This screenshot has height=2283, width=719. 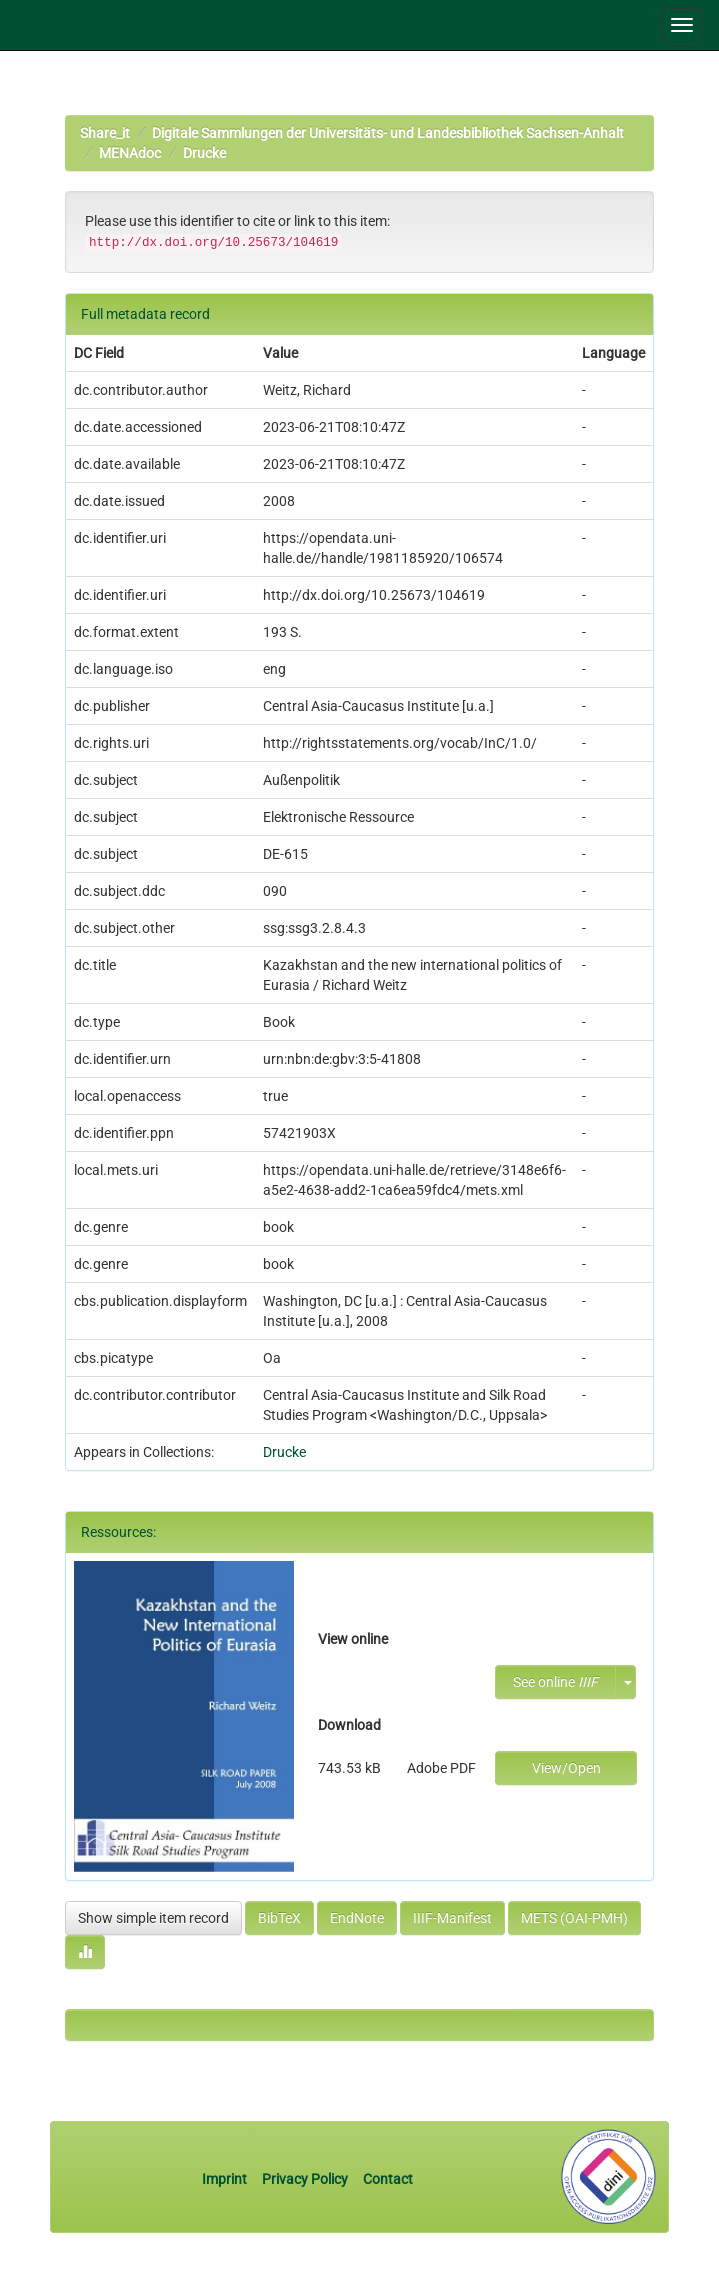 I want to click on EndNote, so click(x=357, y=1918).